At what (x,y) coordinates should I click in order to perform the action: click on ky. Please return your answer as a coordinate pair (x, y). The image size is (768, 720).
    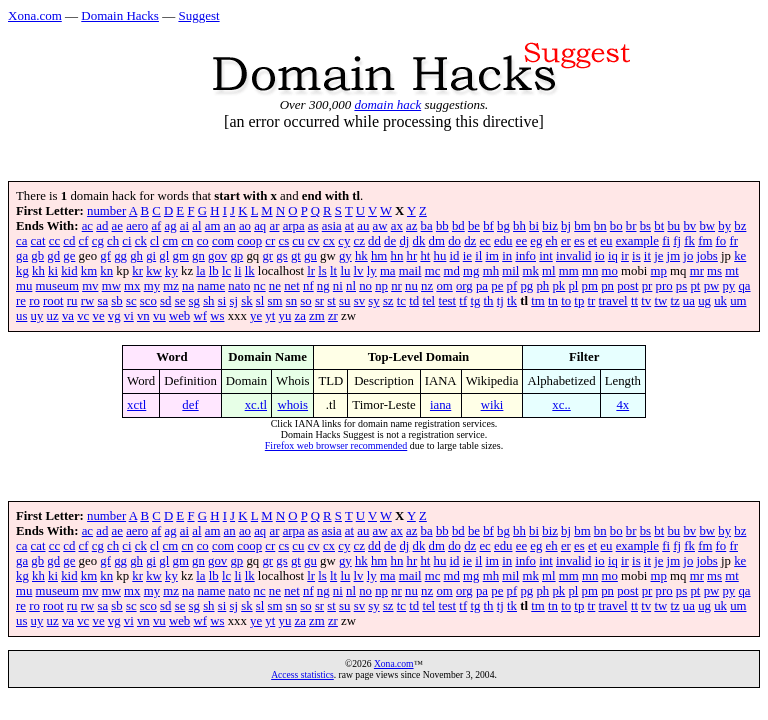
    Looking at the image, I should click on (171, 271).